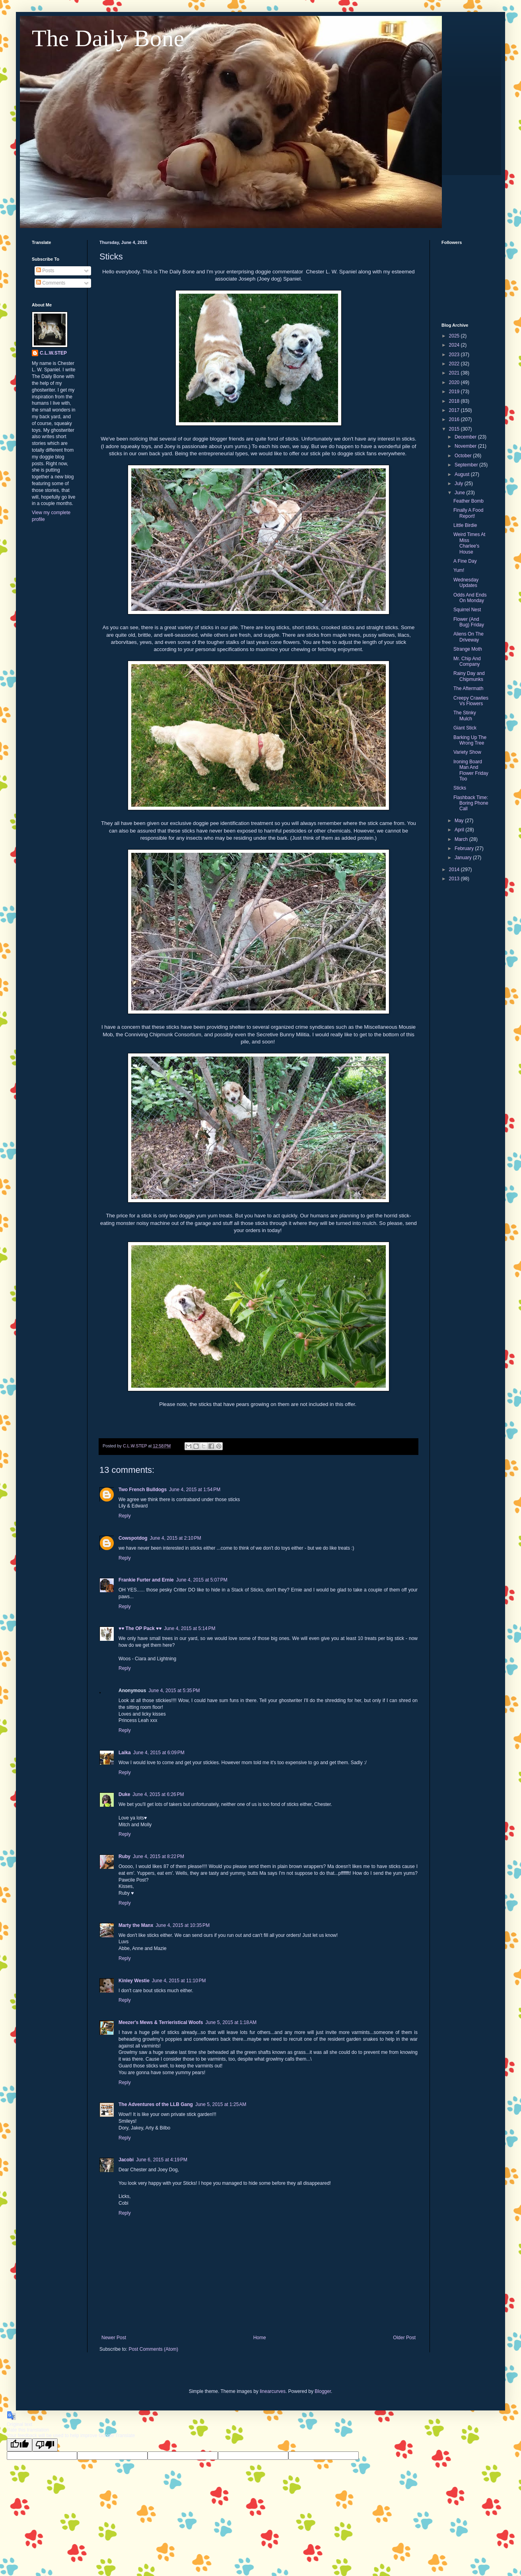 Image resolution: width=521 pixels, height=2576 pixels. Describe the element at coordinates (194, 1489) in the screenshot. I see `June 4, 2015 at 1:54 PM` at that location.